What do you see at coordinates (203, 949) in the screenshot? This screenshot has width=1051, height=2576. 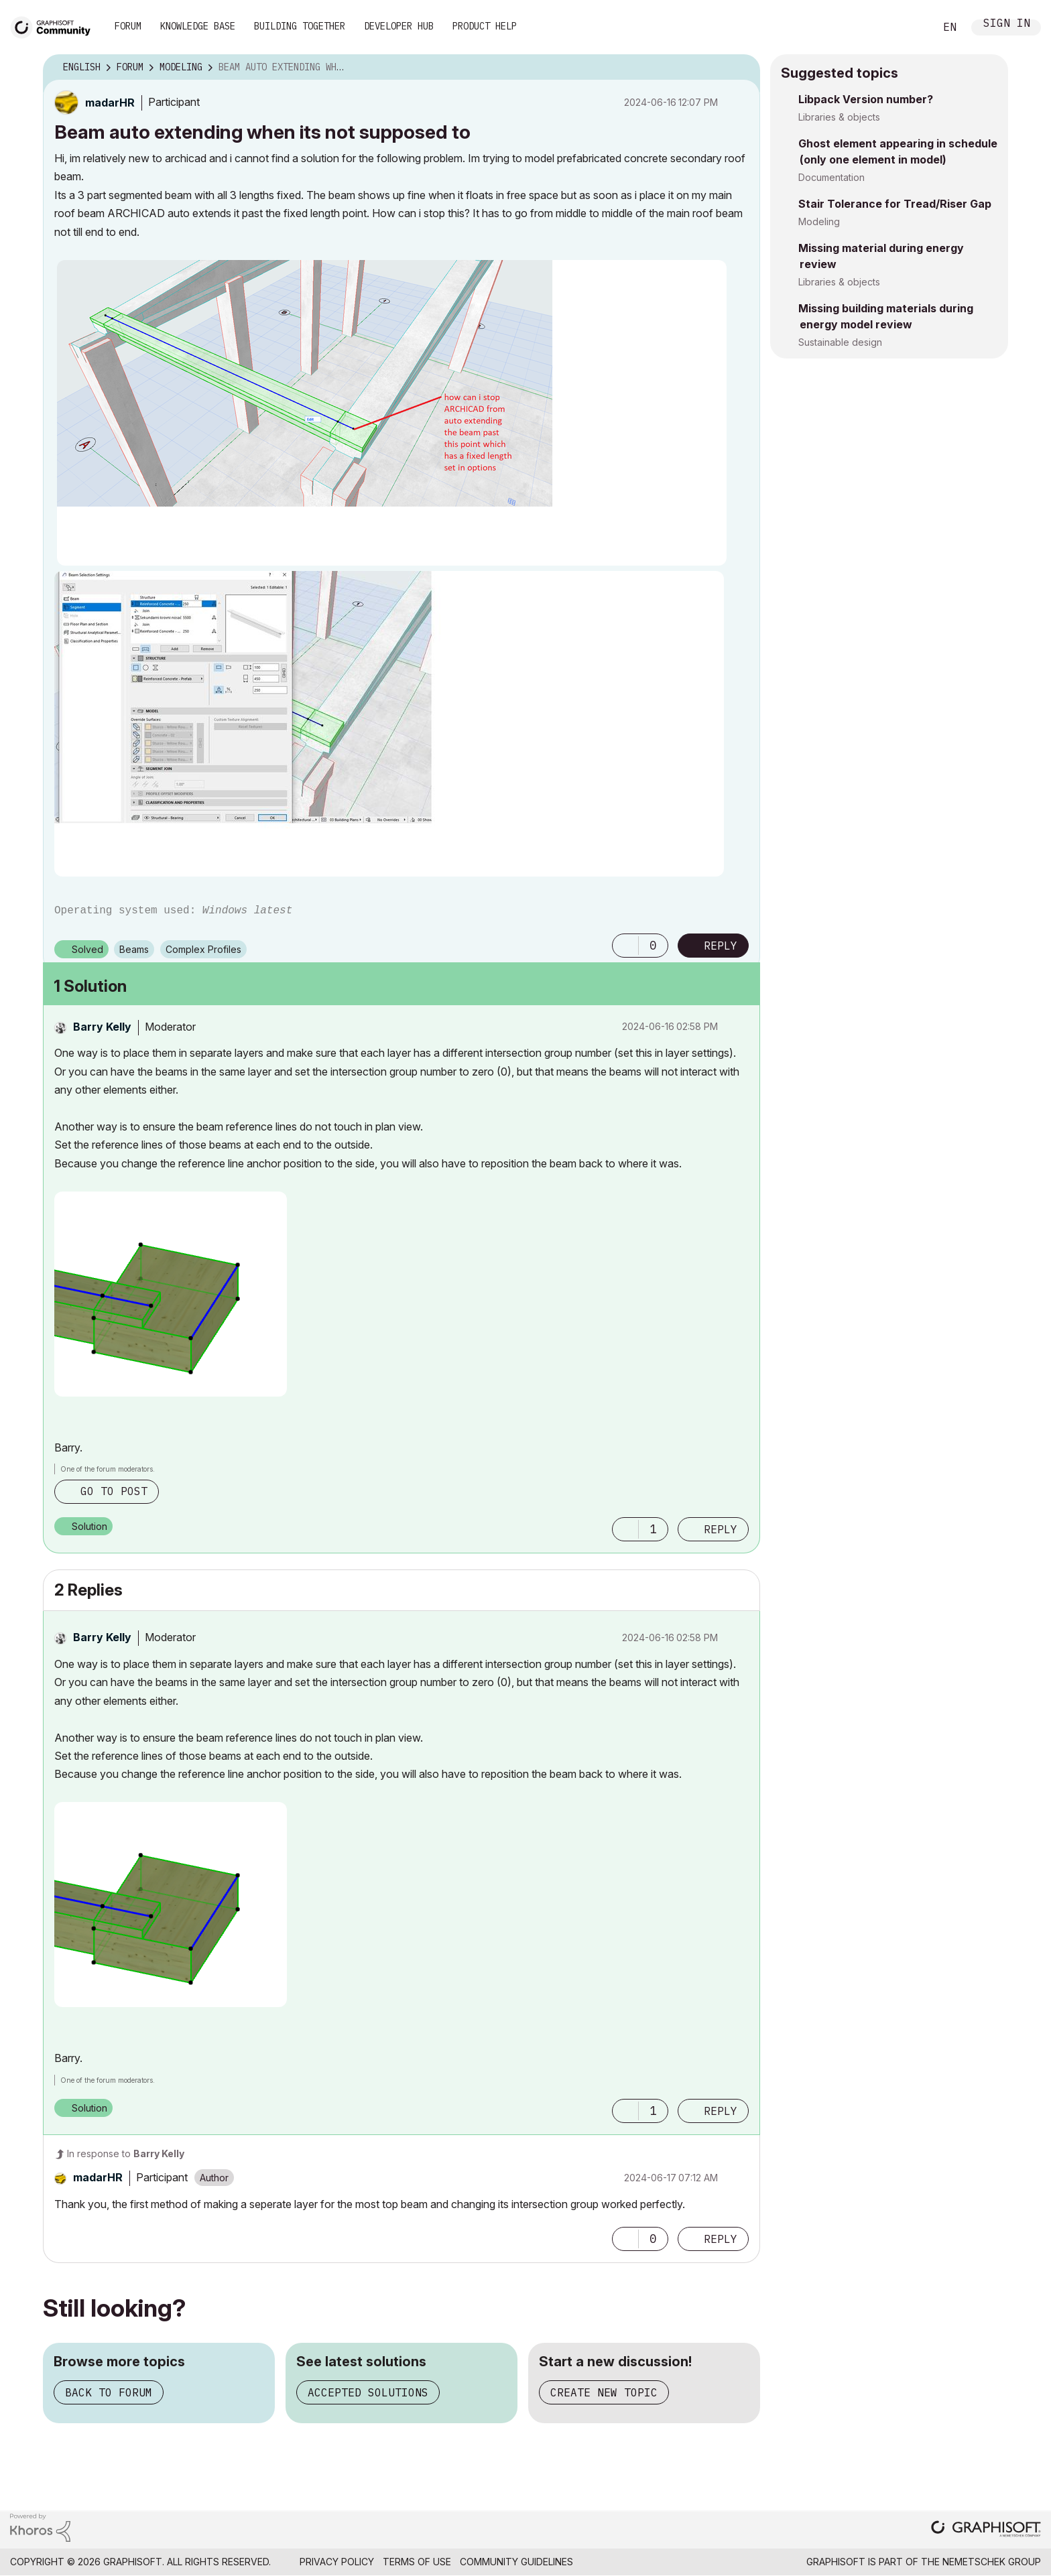 I see `Complex Profiles` at bounding box center [203, 949].